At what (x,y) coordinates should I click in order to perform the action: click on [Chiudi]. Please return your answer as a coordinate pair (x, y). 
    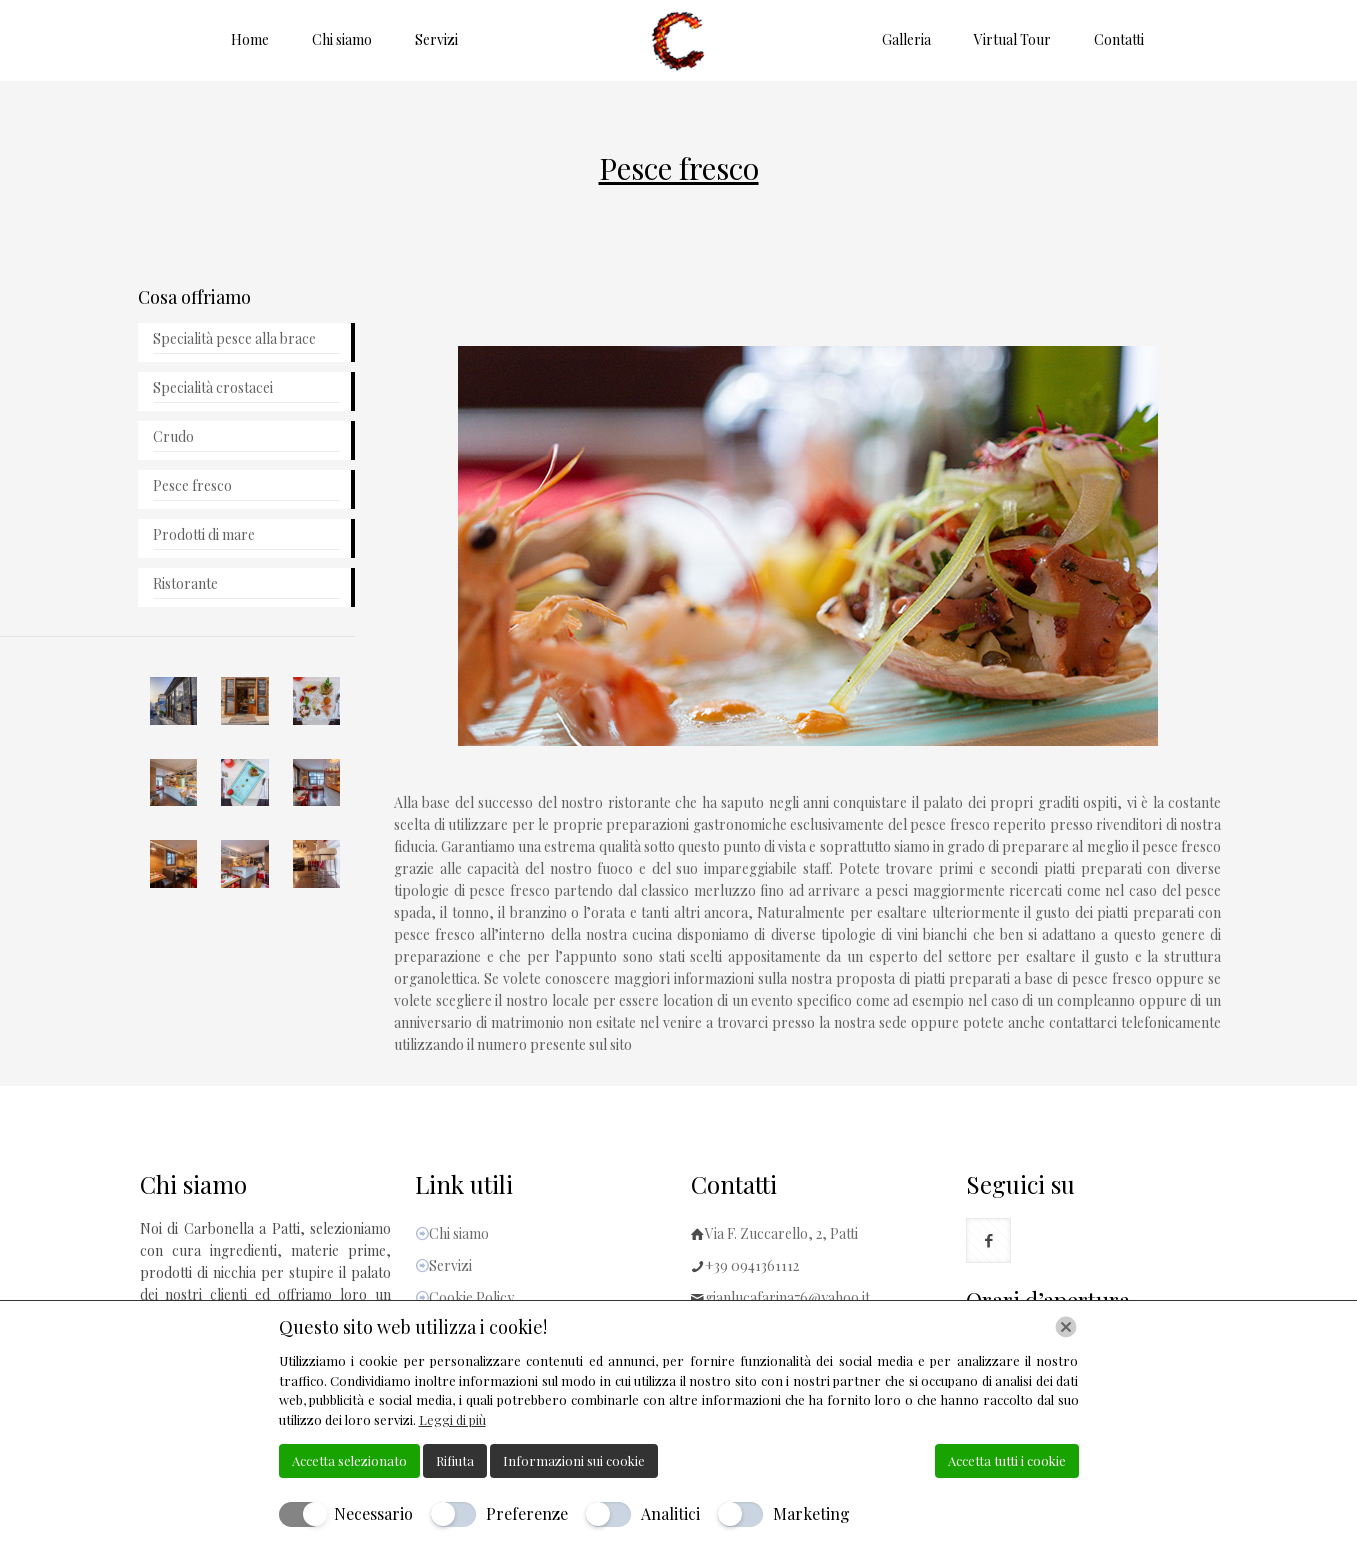
    Looking at the image, I should click on (1066, 1327).